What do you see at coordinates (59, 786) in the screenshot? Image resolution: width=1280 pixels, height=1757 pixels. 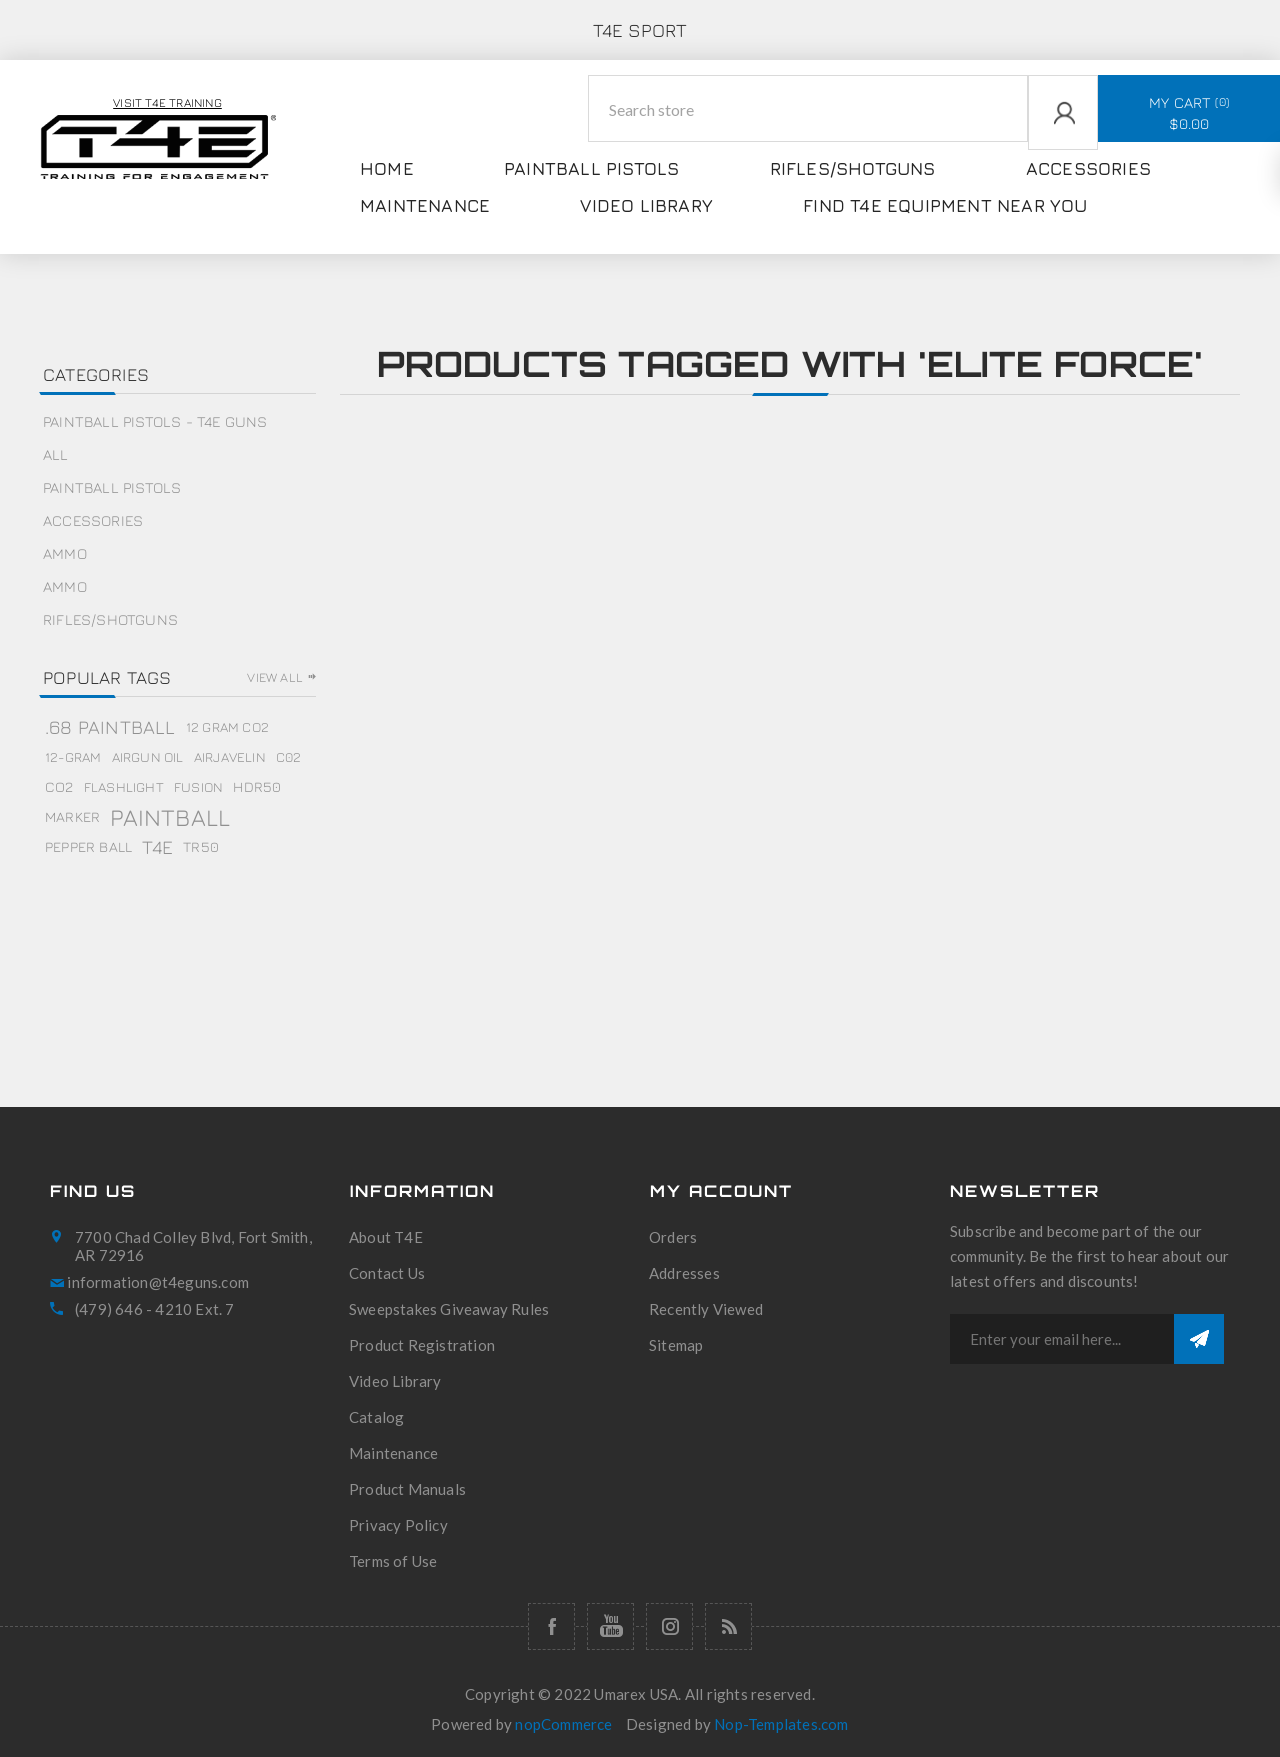 I see `co2` at bounding box center [59, 786].